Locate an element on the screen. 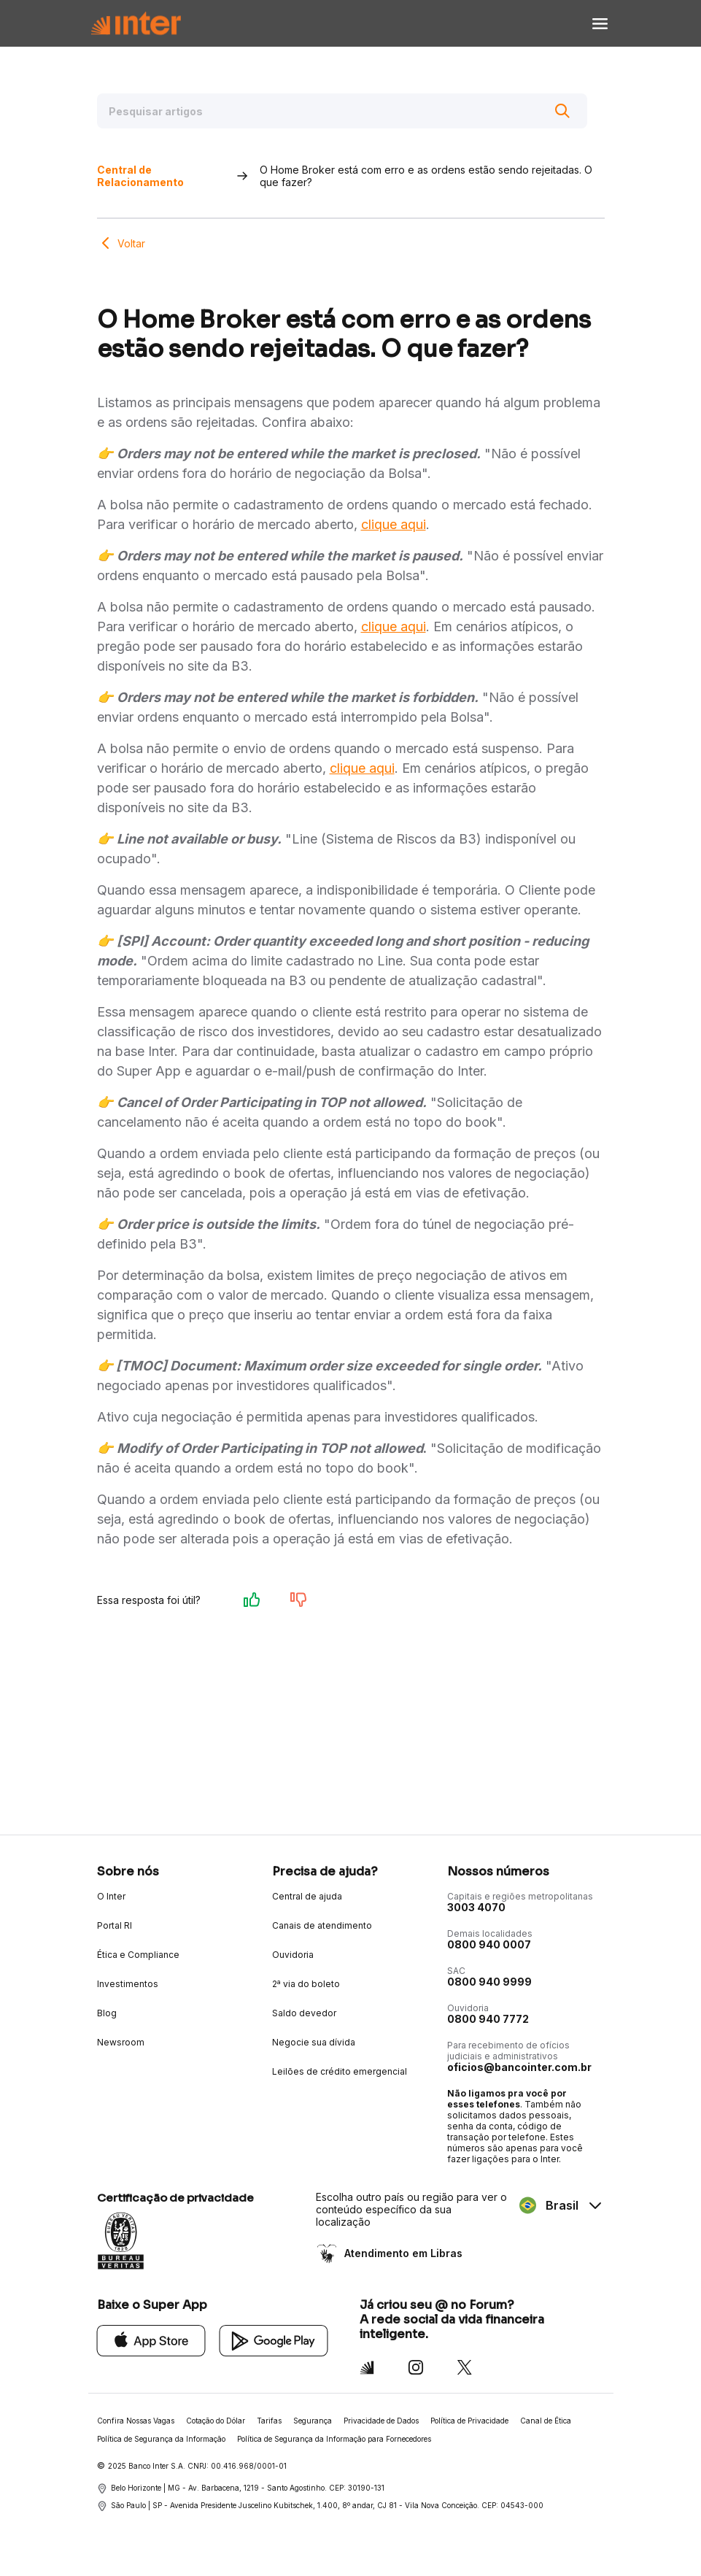 This screenshot has width=701, height=2576. Ouvidoria is located at coordinates (293, 1954).